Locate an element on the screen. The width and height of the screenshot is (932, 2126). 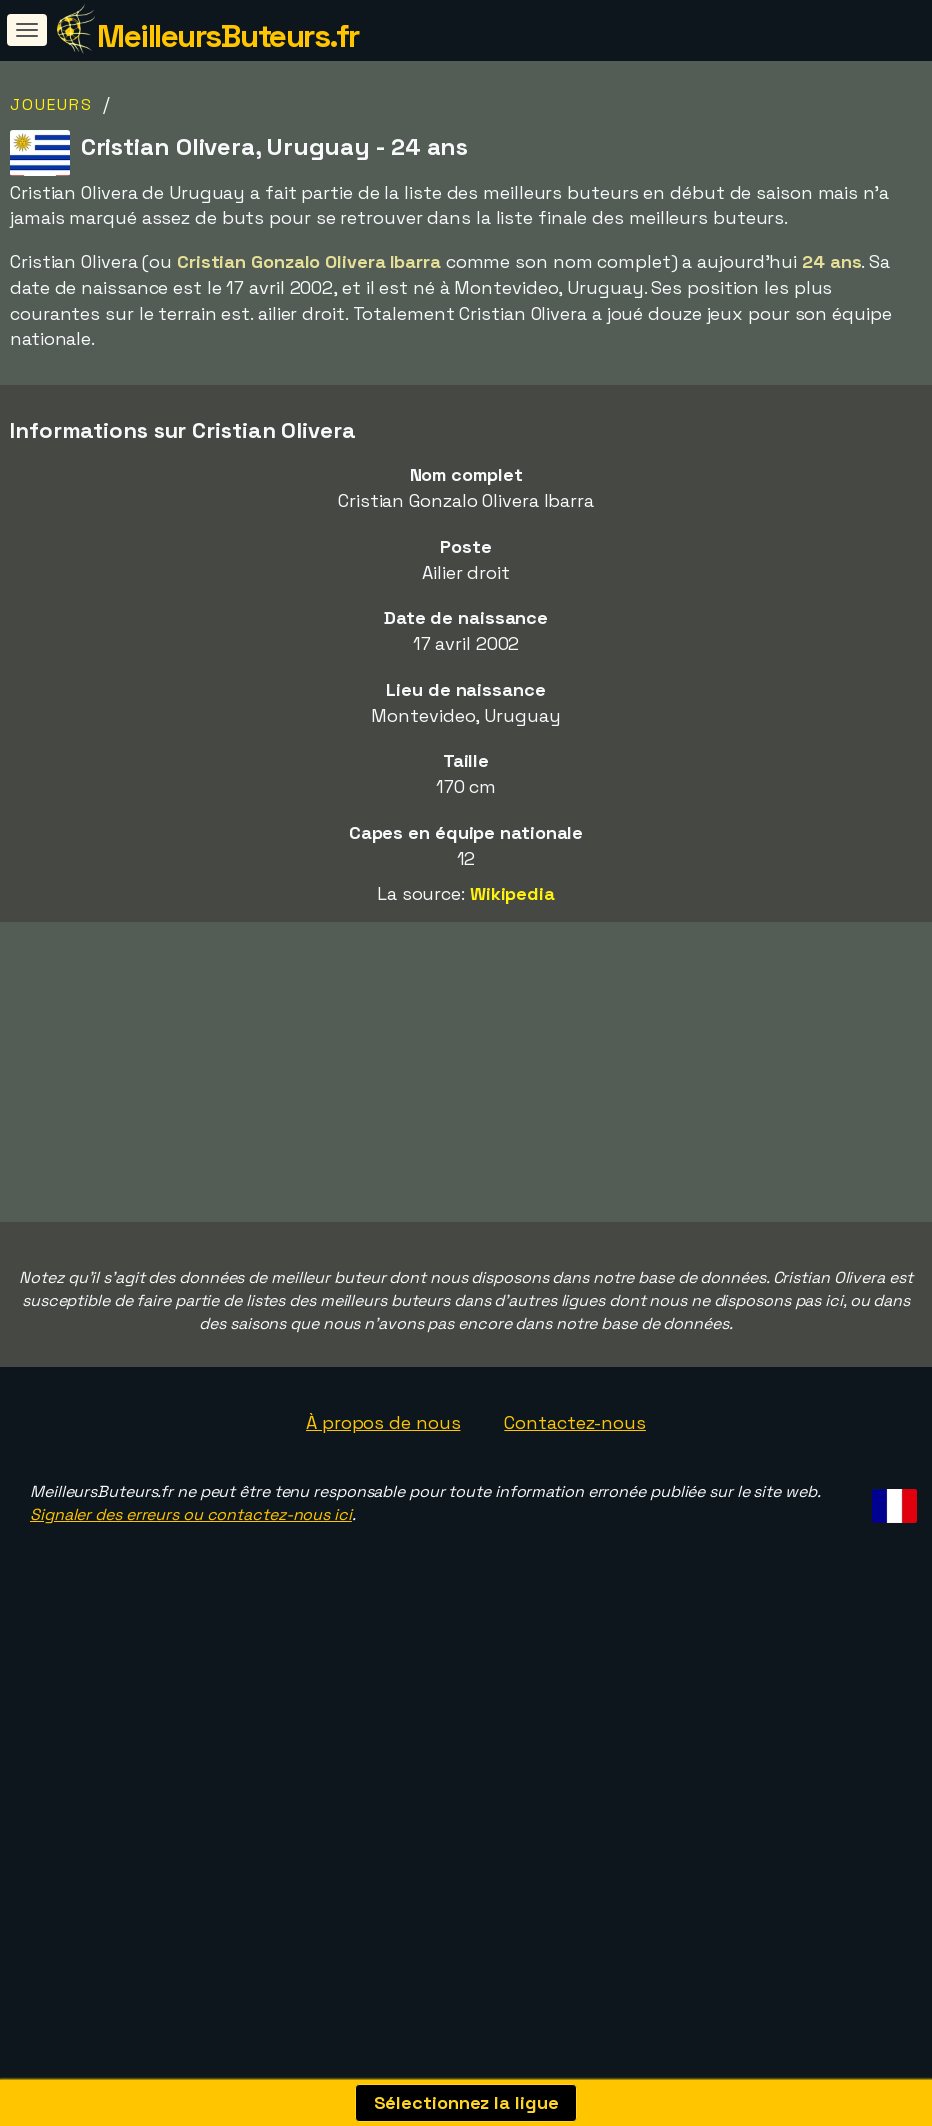
À propos de nous is located at coordinates (383, 1468).